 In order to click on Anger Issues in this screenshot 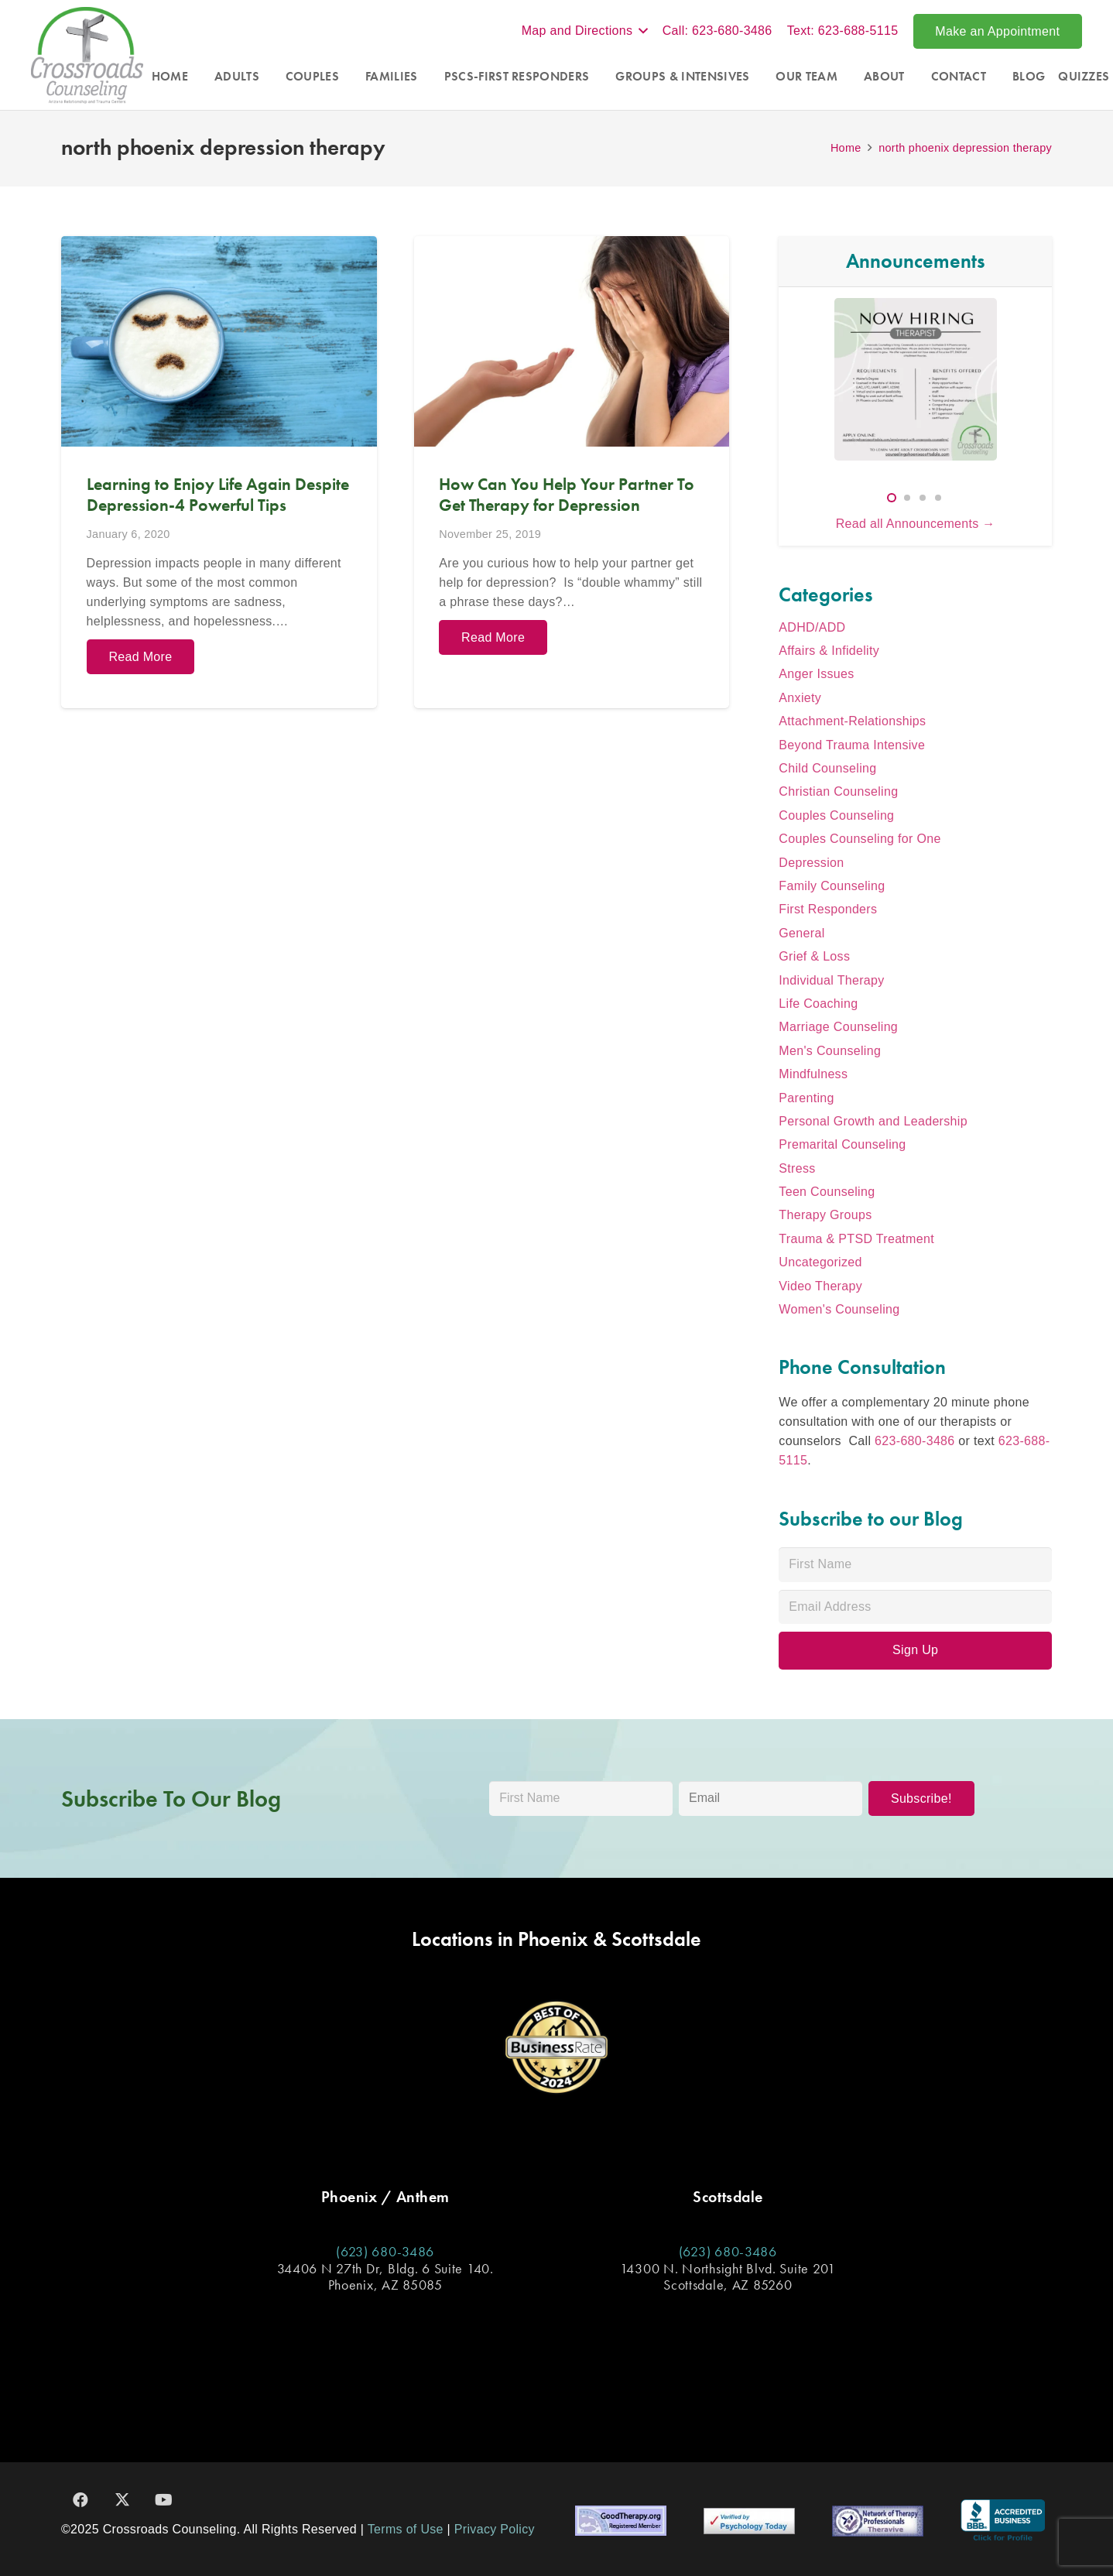, I will do `click(816, 673)`.